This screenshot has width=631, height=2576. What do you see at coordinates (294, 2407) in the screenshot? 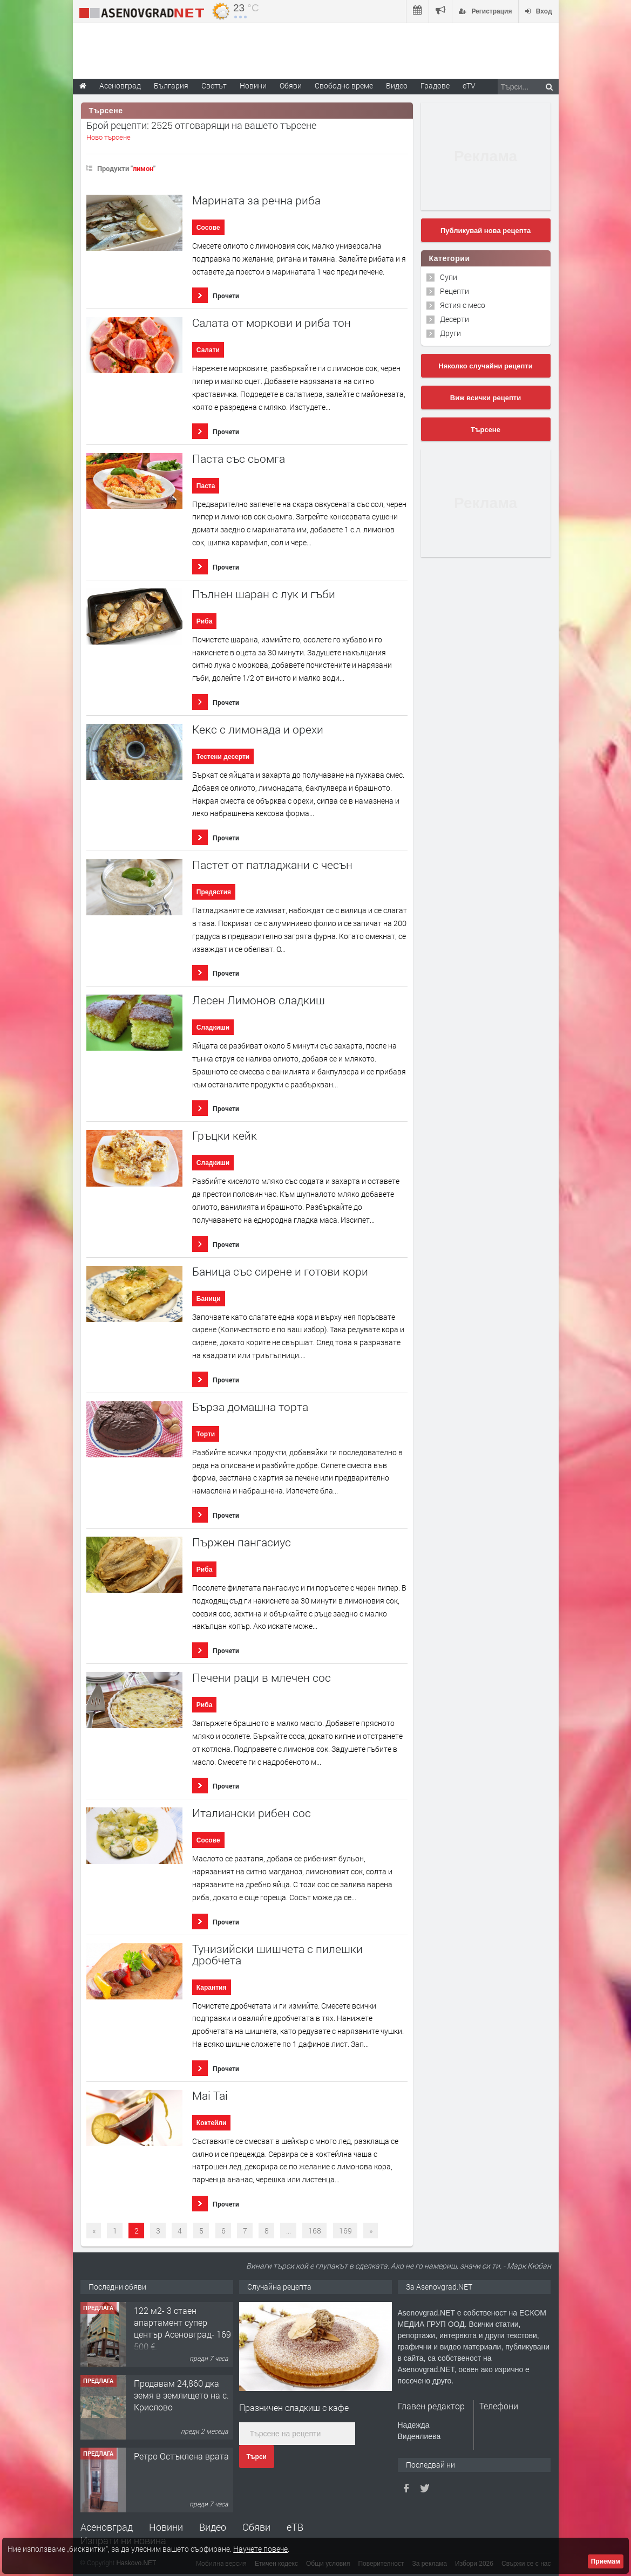
I see `Празничен сладкиш с кафе` at bounding box center [294, 2407].